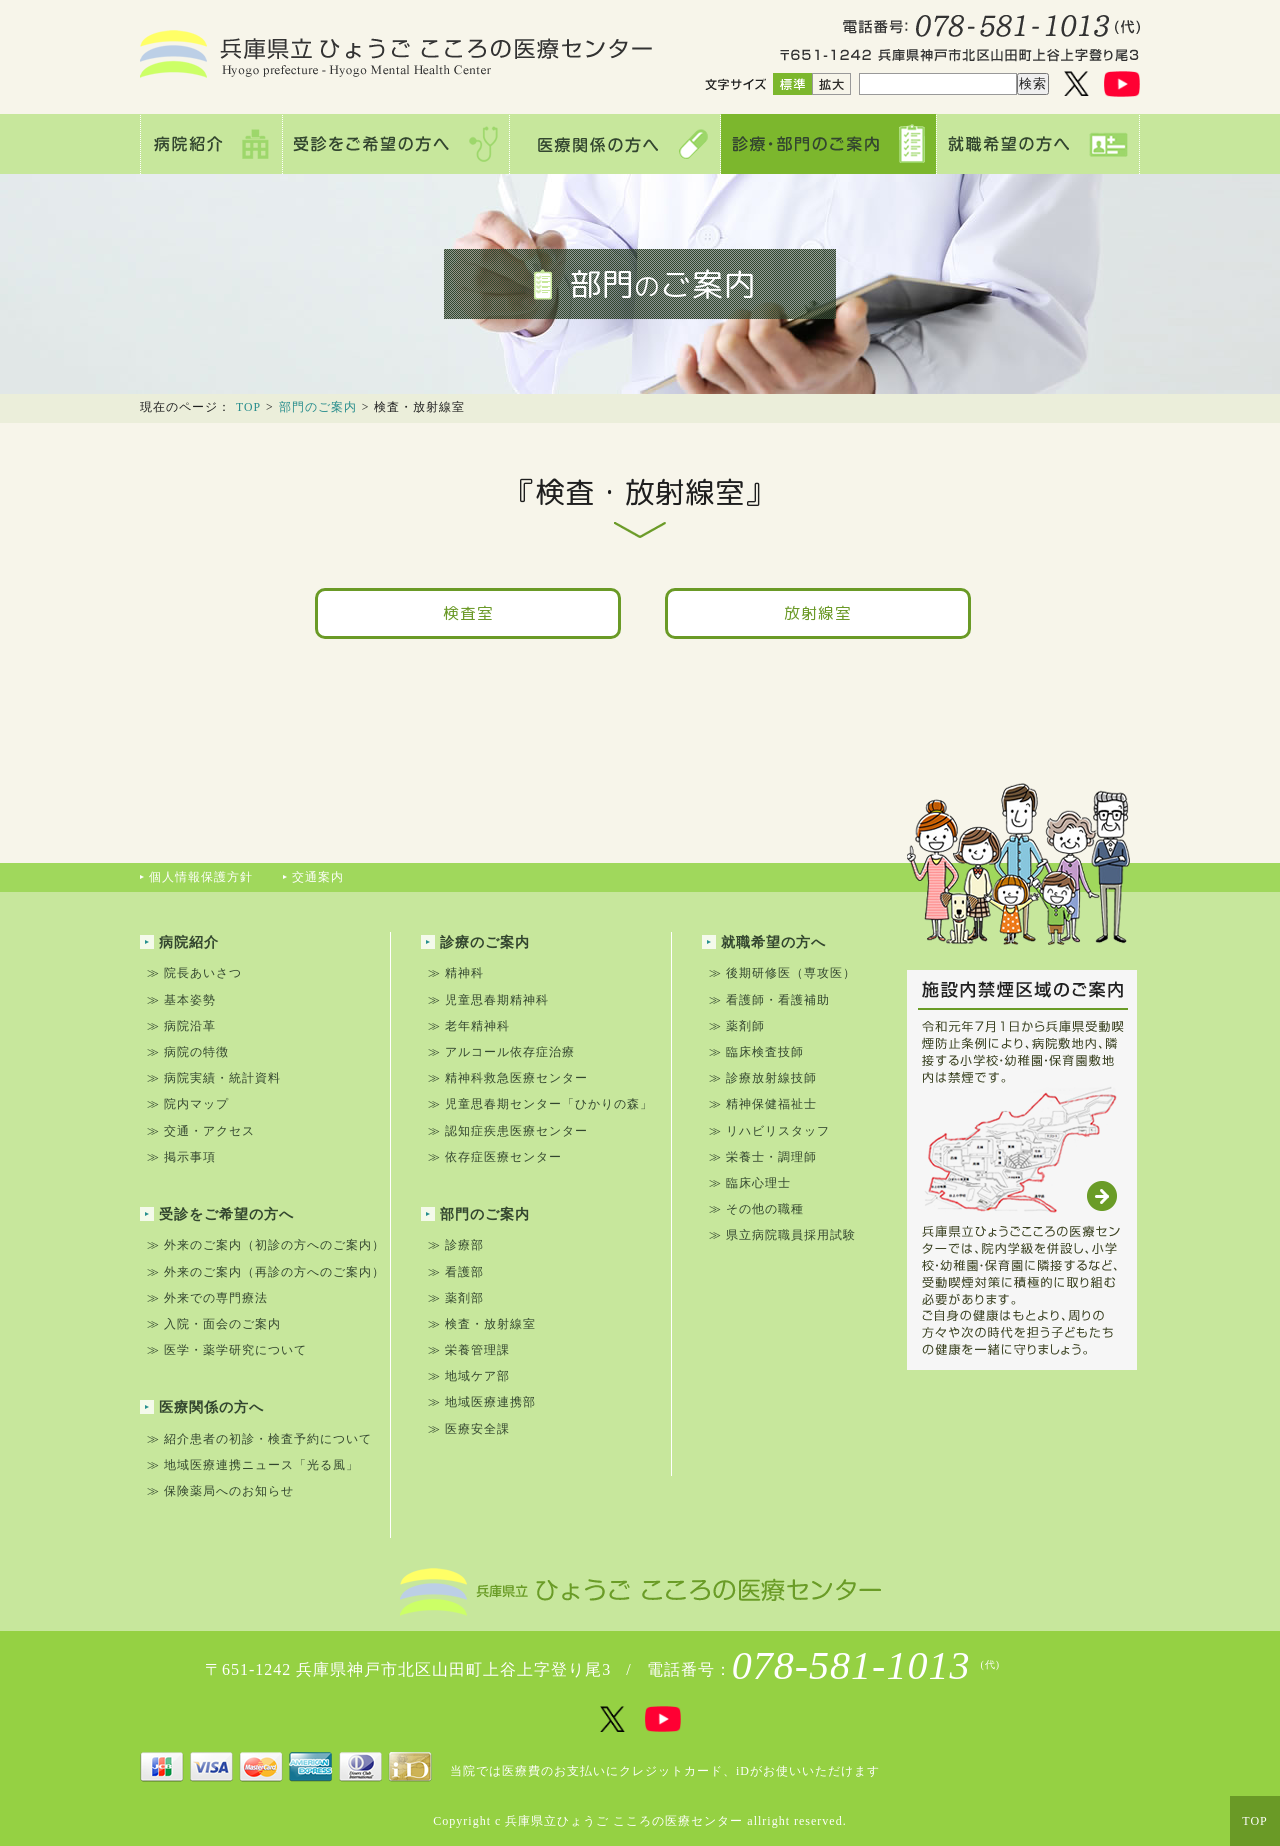 Image resolution: width=1280 pixels, height=1846 pixels. I want to click on ≫ 地域ケア部, so click(469, 1376).